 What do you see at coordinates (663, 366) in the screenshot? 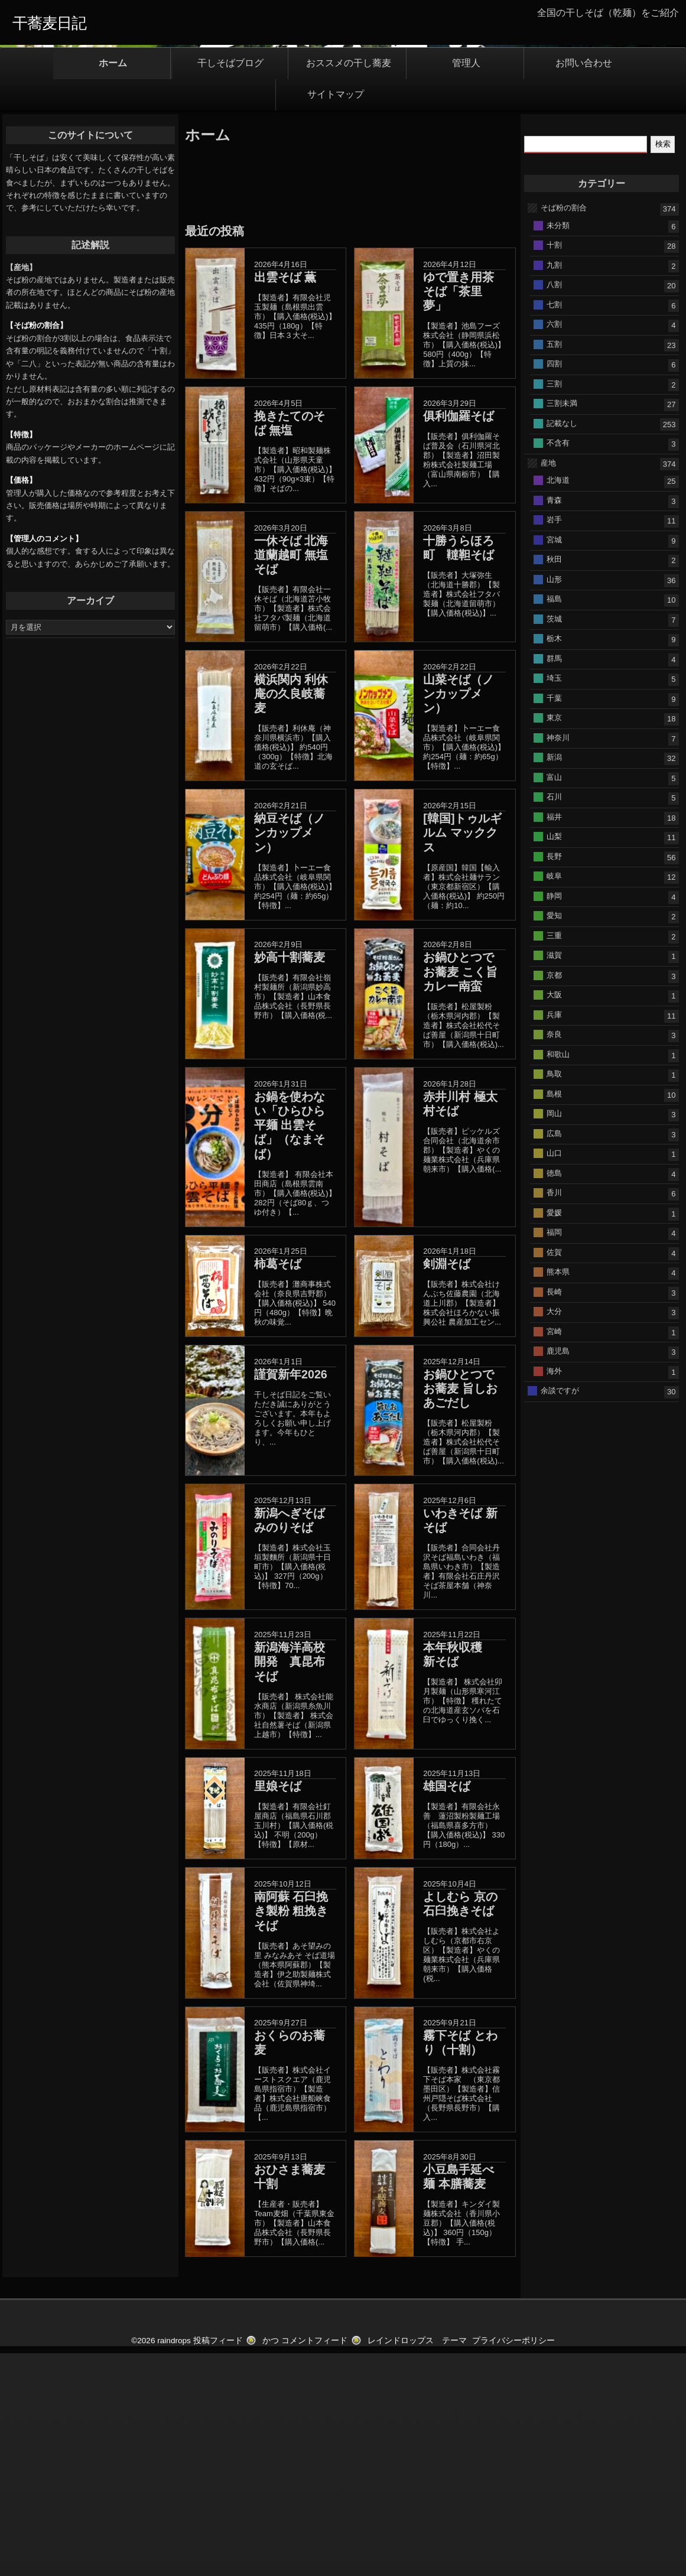
I see `検索` at bounding box center [663, 366].